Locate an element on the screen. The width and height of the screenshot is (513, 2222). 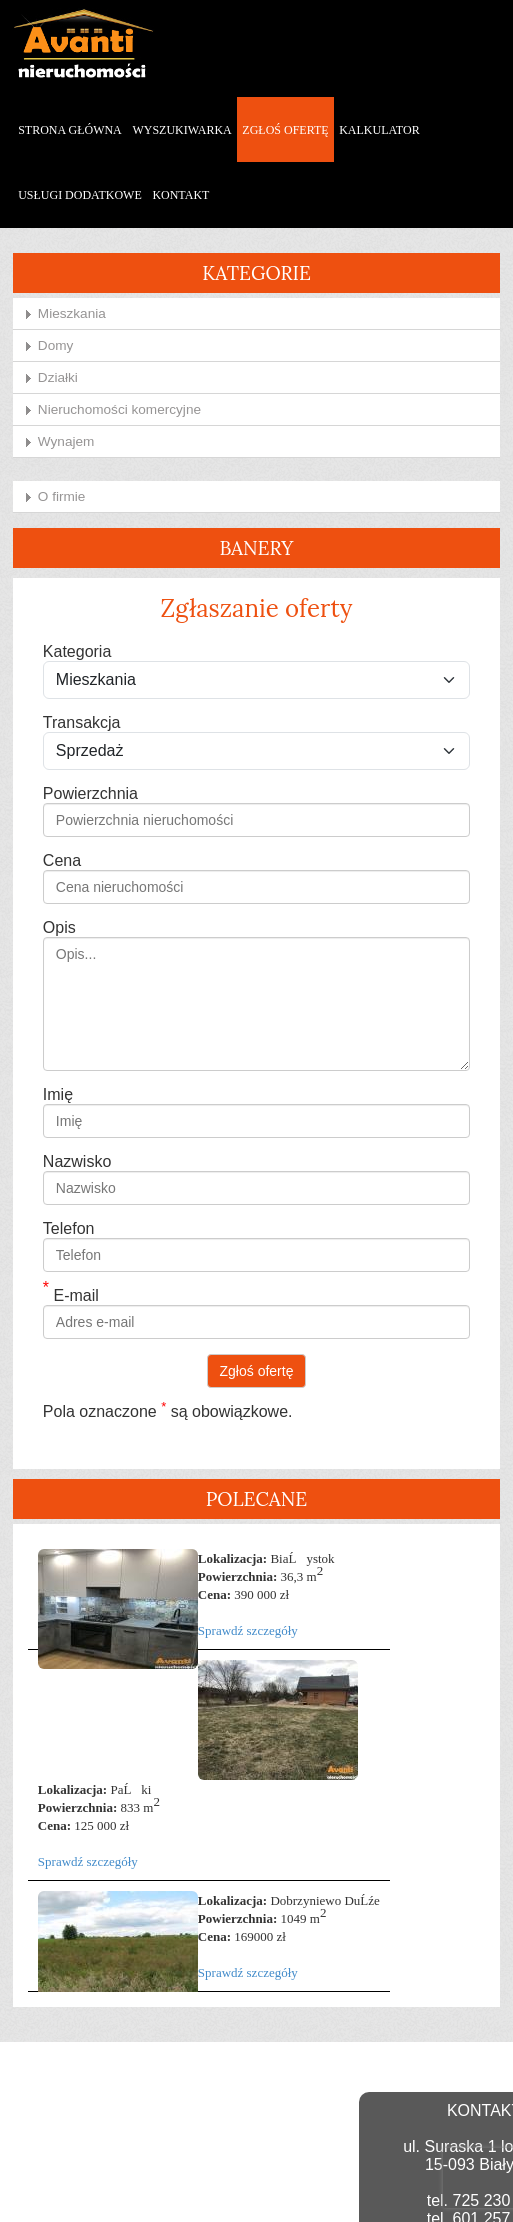
Opis is located at coordinates (59, 924).